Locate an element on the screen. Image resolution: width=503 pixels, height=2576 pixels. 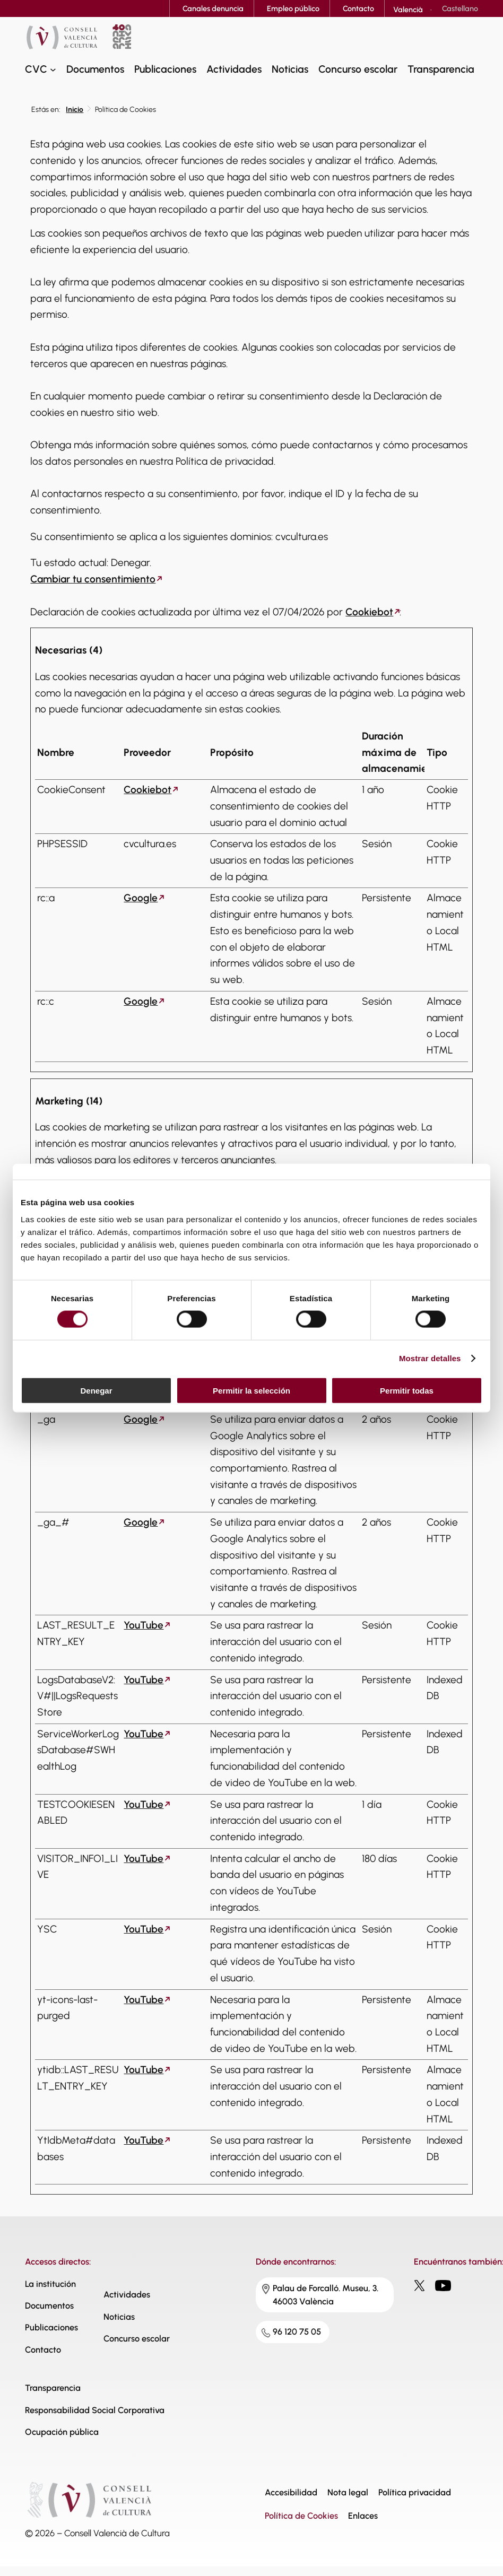
Cambiar tu consentimiento is located at coordinates (92, 579).